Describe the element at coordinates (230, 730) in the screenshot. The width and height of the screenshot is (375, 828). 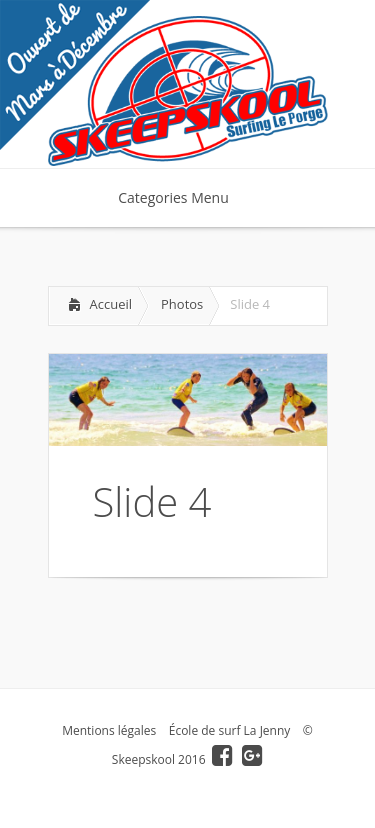
I see `École de surf La Jenny` at that location.